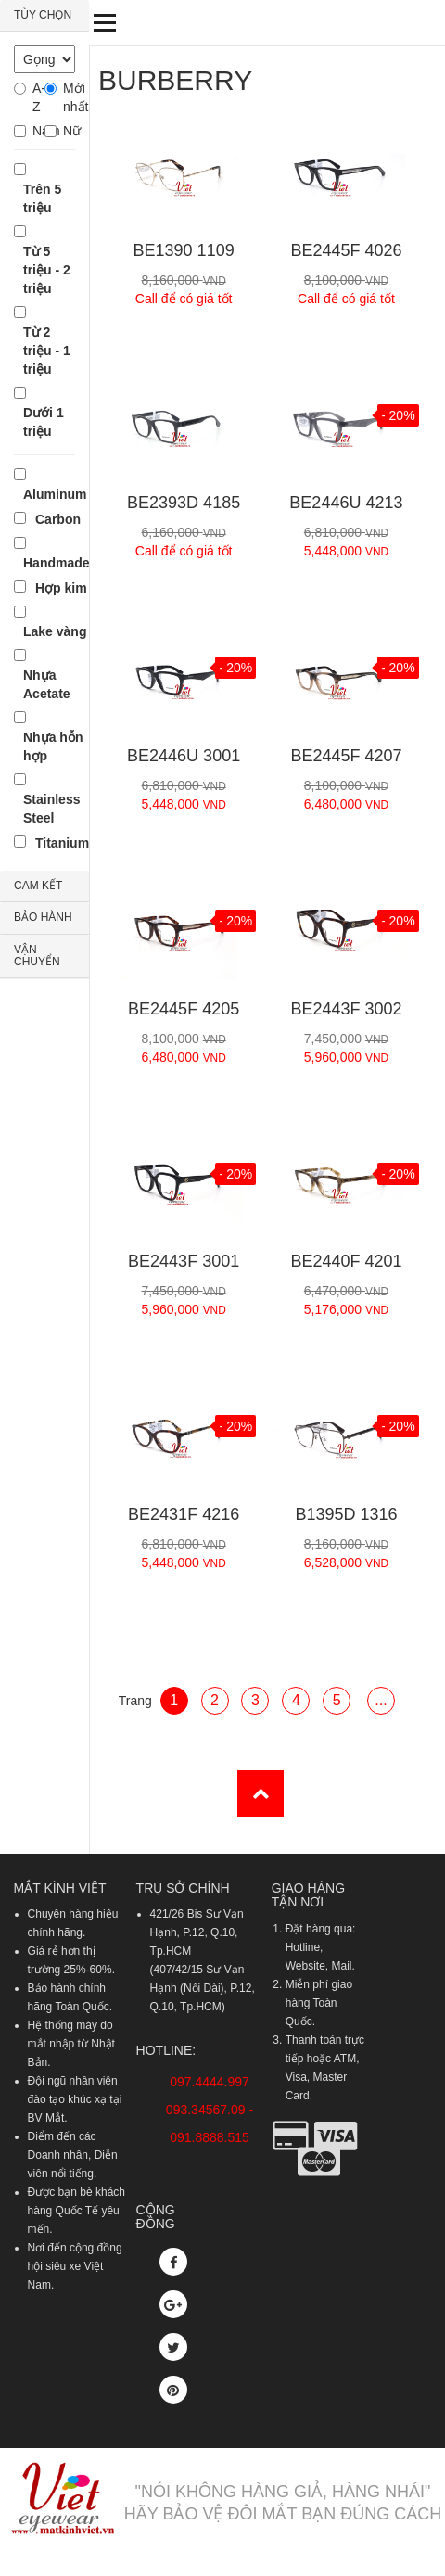 The height and width of the screenshot is (2576, 445). I want to click on Stainless Steel, so click(51, 808).